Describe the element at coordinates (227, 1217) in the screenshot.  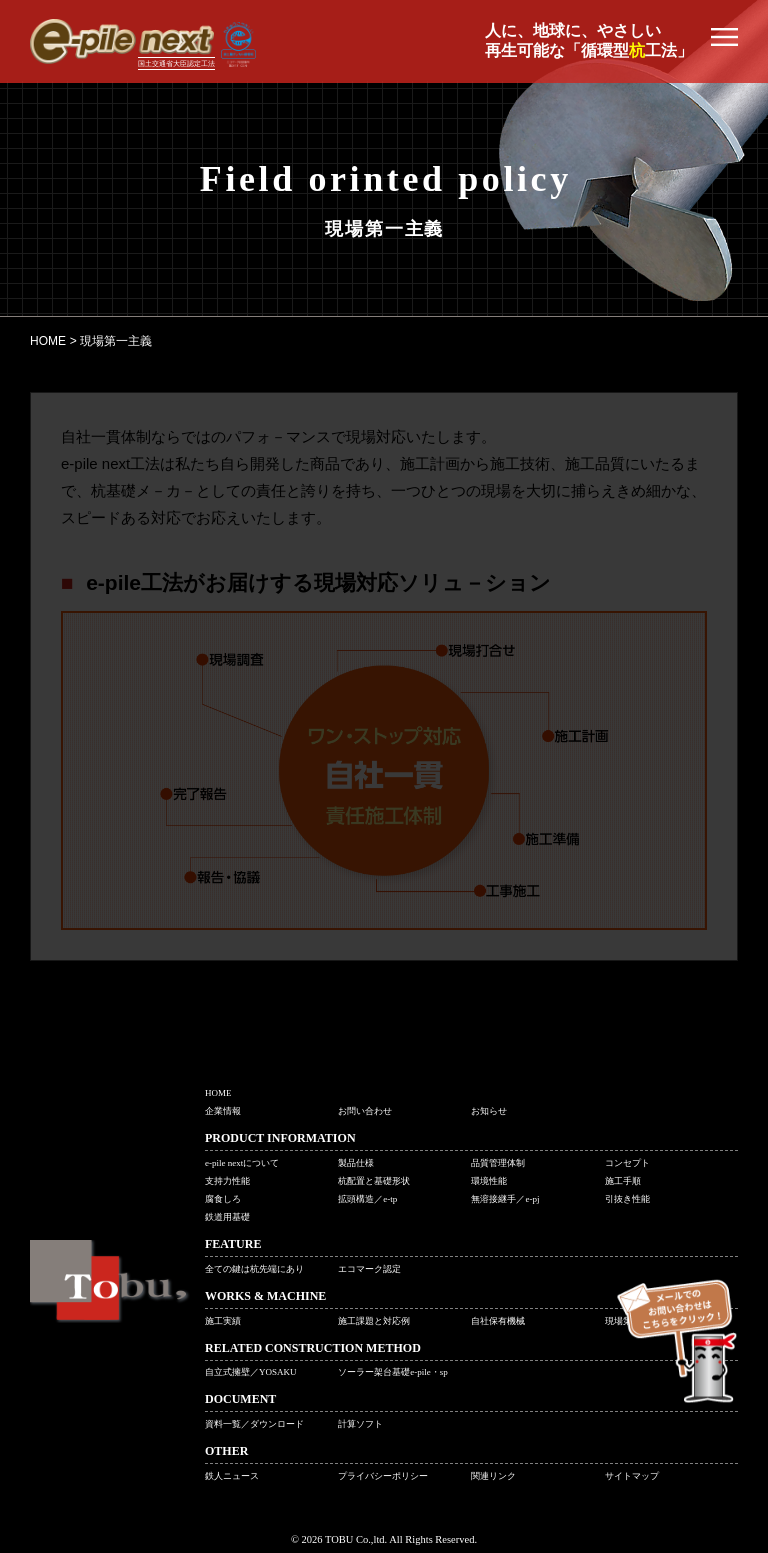
I see `鉄道用基礎` at that location.